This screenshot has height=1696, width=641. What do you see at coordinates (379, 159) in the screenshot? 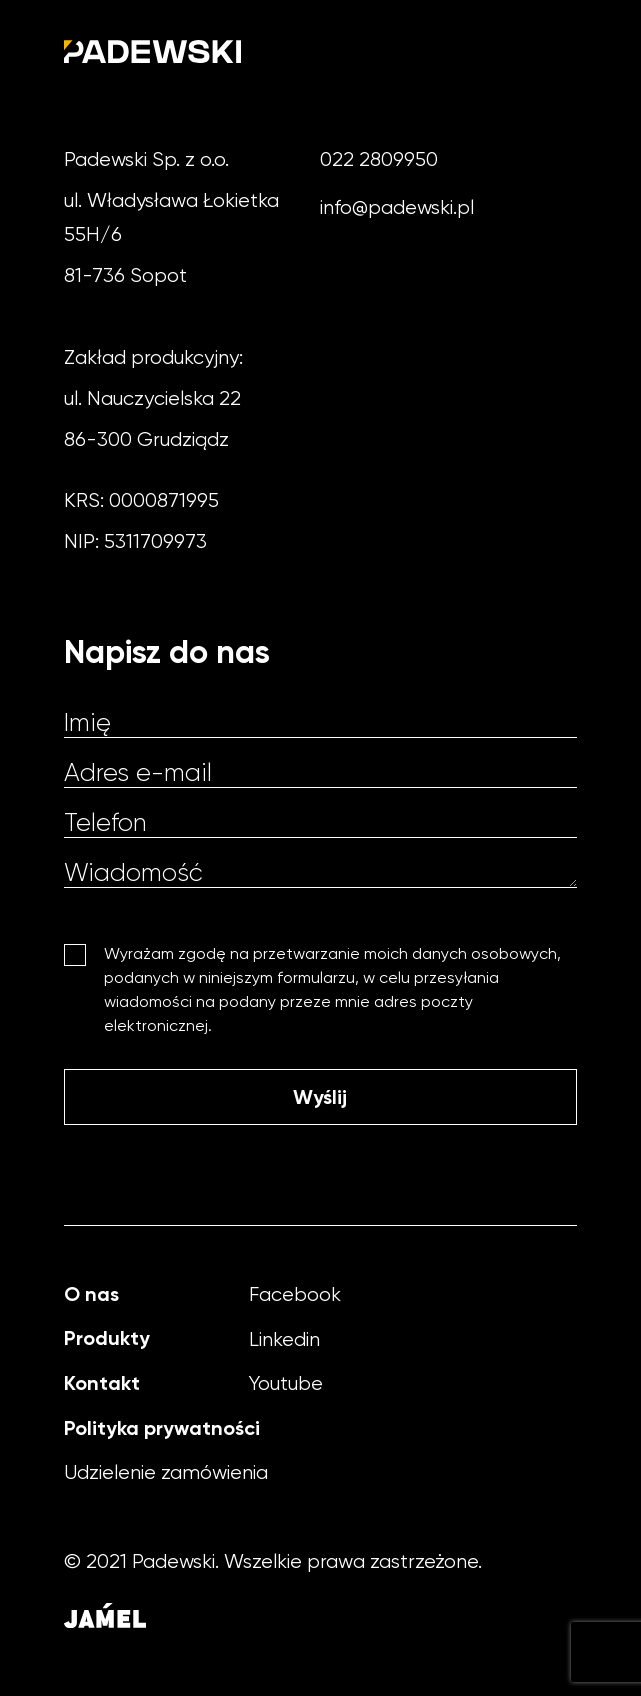
I see `022 2809950` at bounding box center [379, 159].